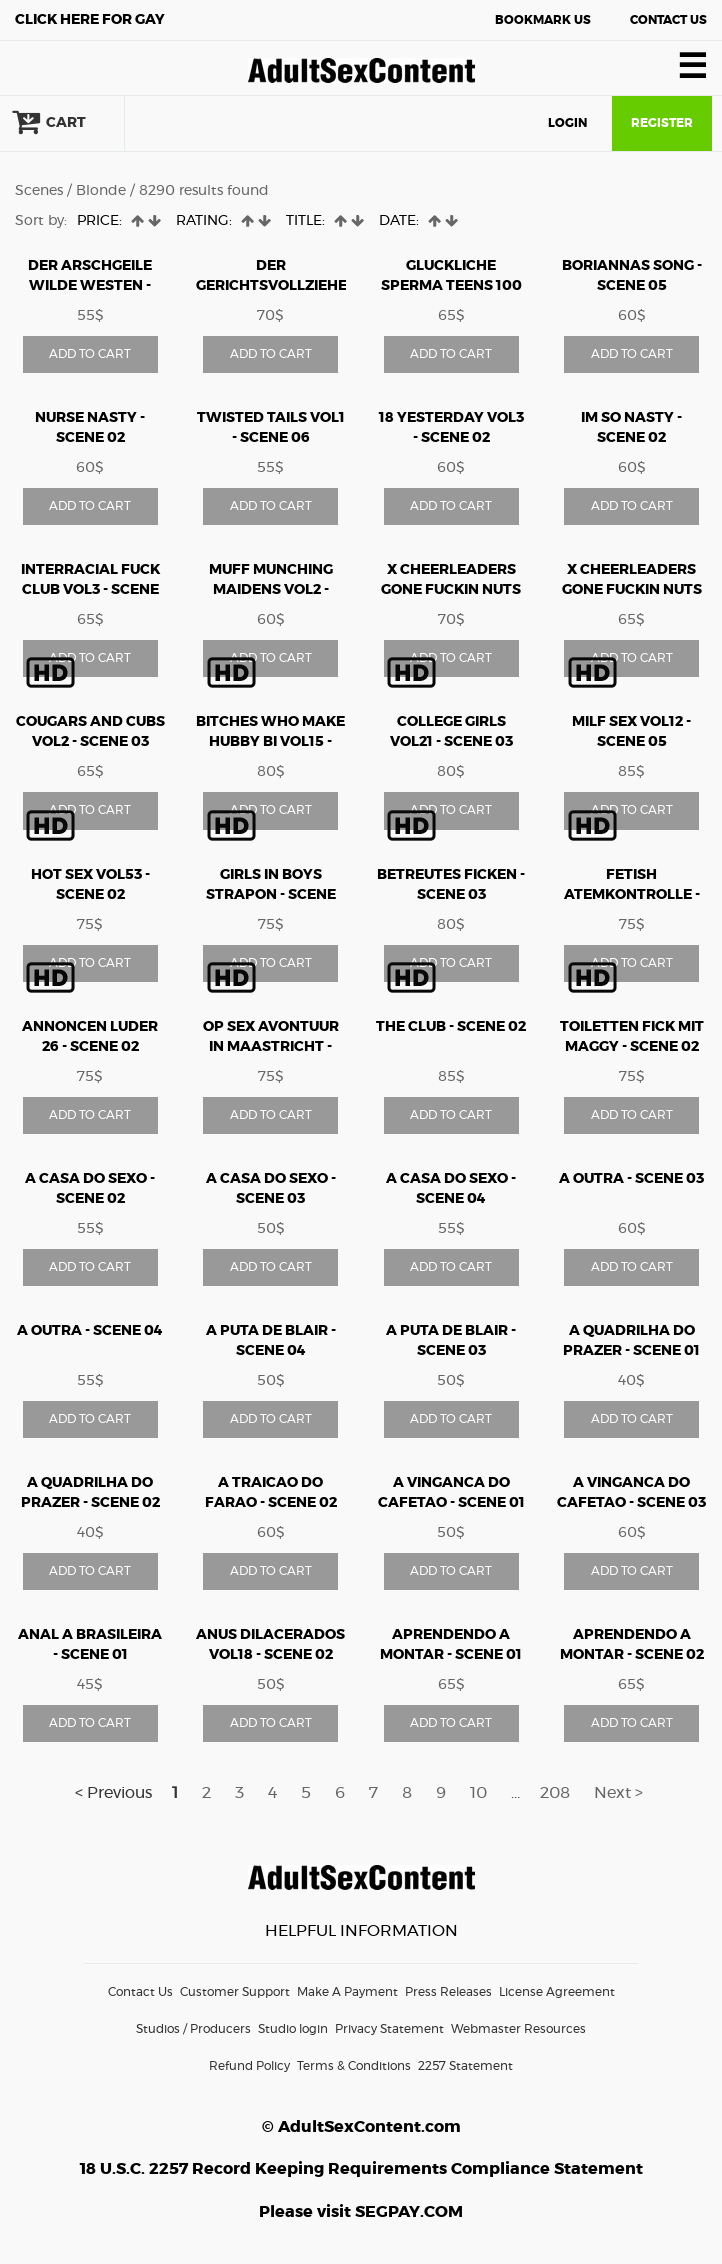 The height and width of the screenshot is (2264, 722). Describe the element at coordinates (448, 1992) in the screenshot. I see `Press Releases` at that location.